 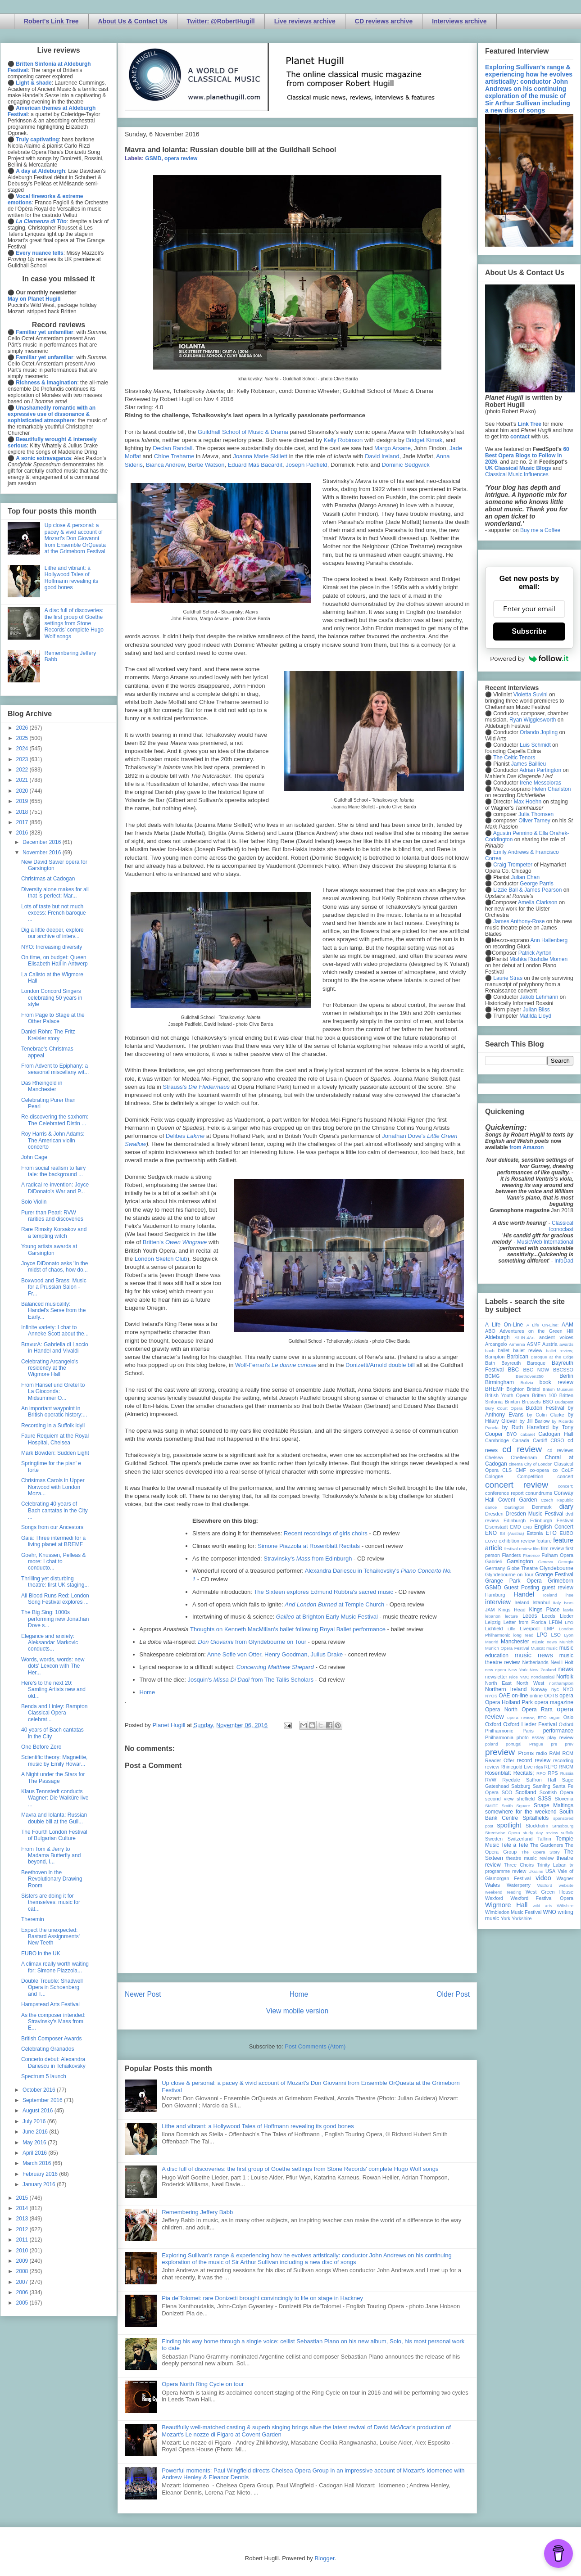 I want to click on Wimbledon Music Festival, so click(x=513, y=1912).